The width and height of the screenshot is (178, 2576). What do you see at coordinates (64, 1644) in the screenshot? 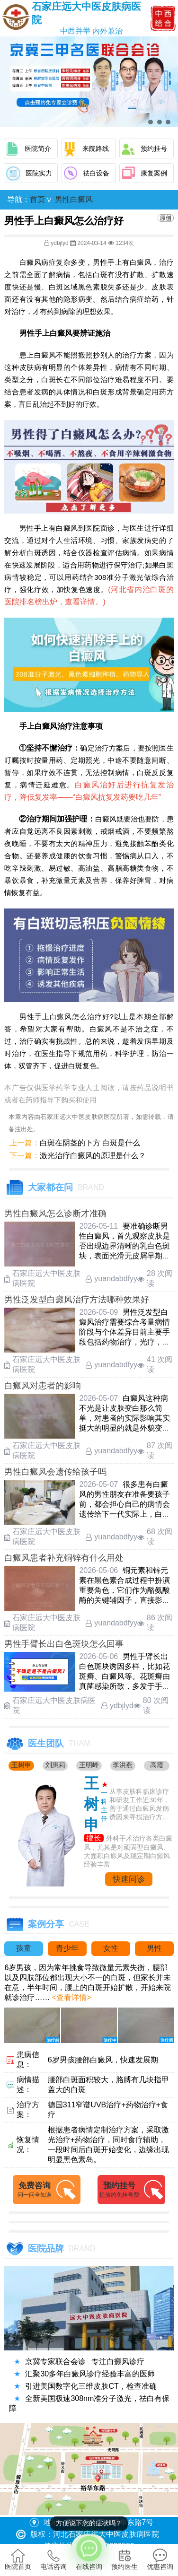
I see `男性手臂长出白色斑块怎么回事` at bounding box center [64, 1644].